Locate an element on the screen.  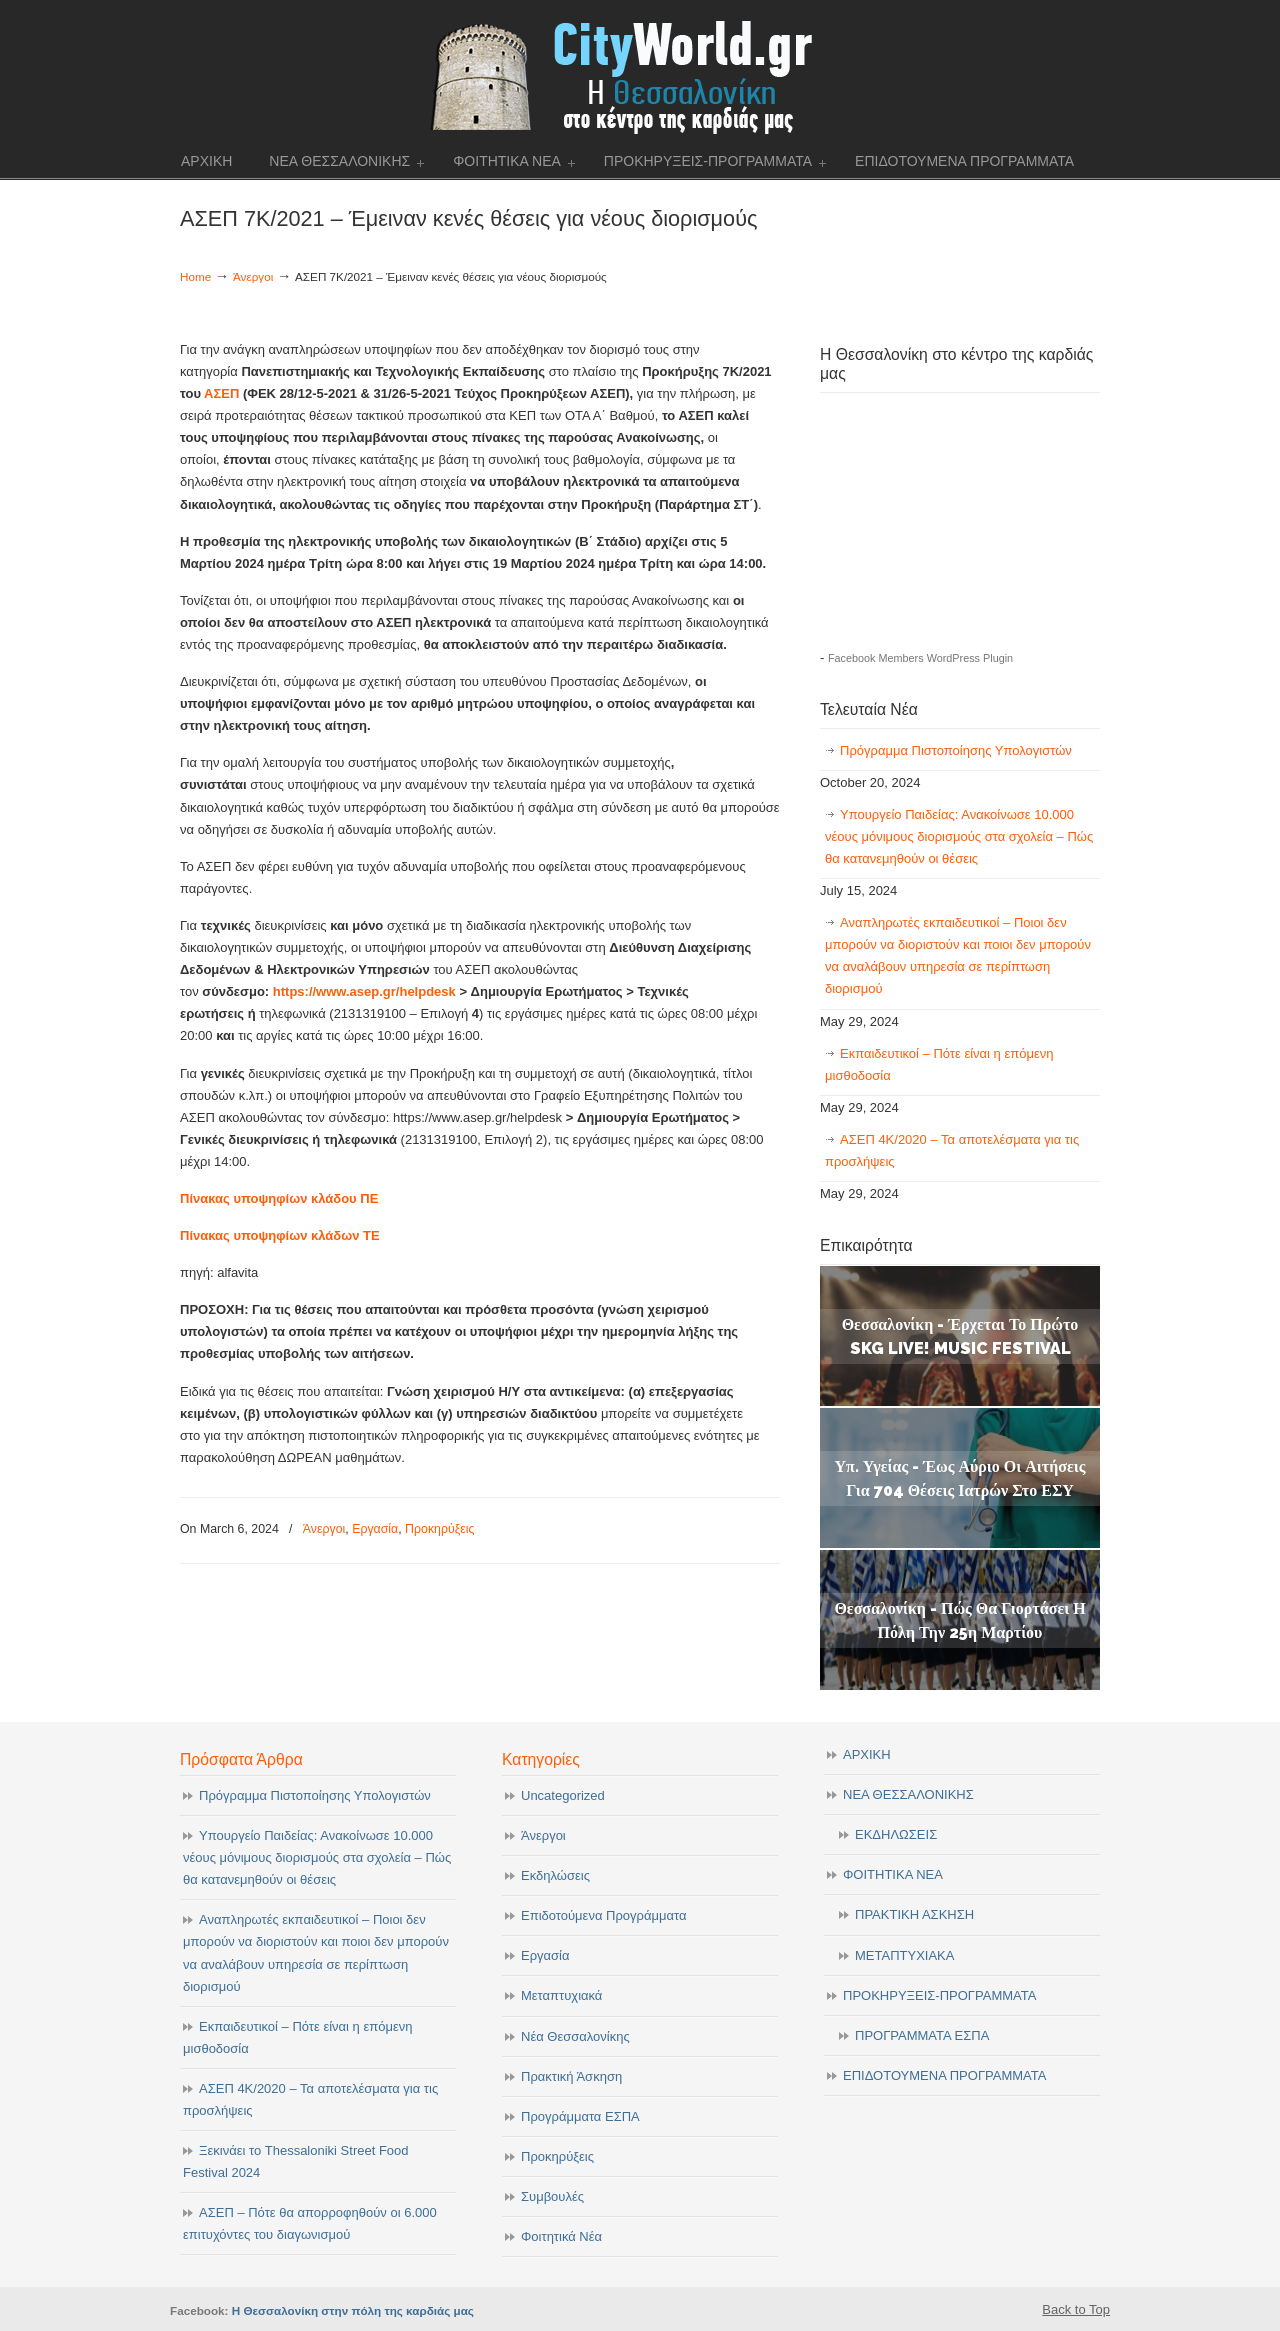
Ξεκινάει το Thessaloniki Street Food Festival 2024 is located at coordinates (296, 2161).